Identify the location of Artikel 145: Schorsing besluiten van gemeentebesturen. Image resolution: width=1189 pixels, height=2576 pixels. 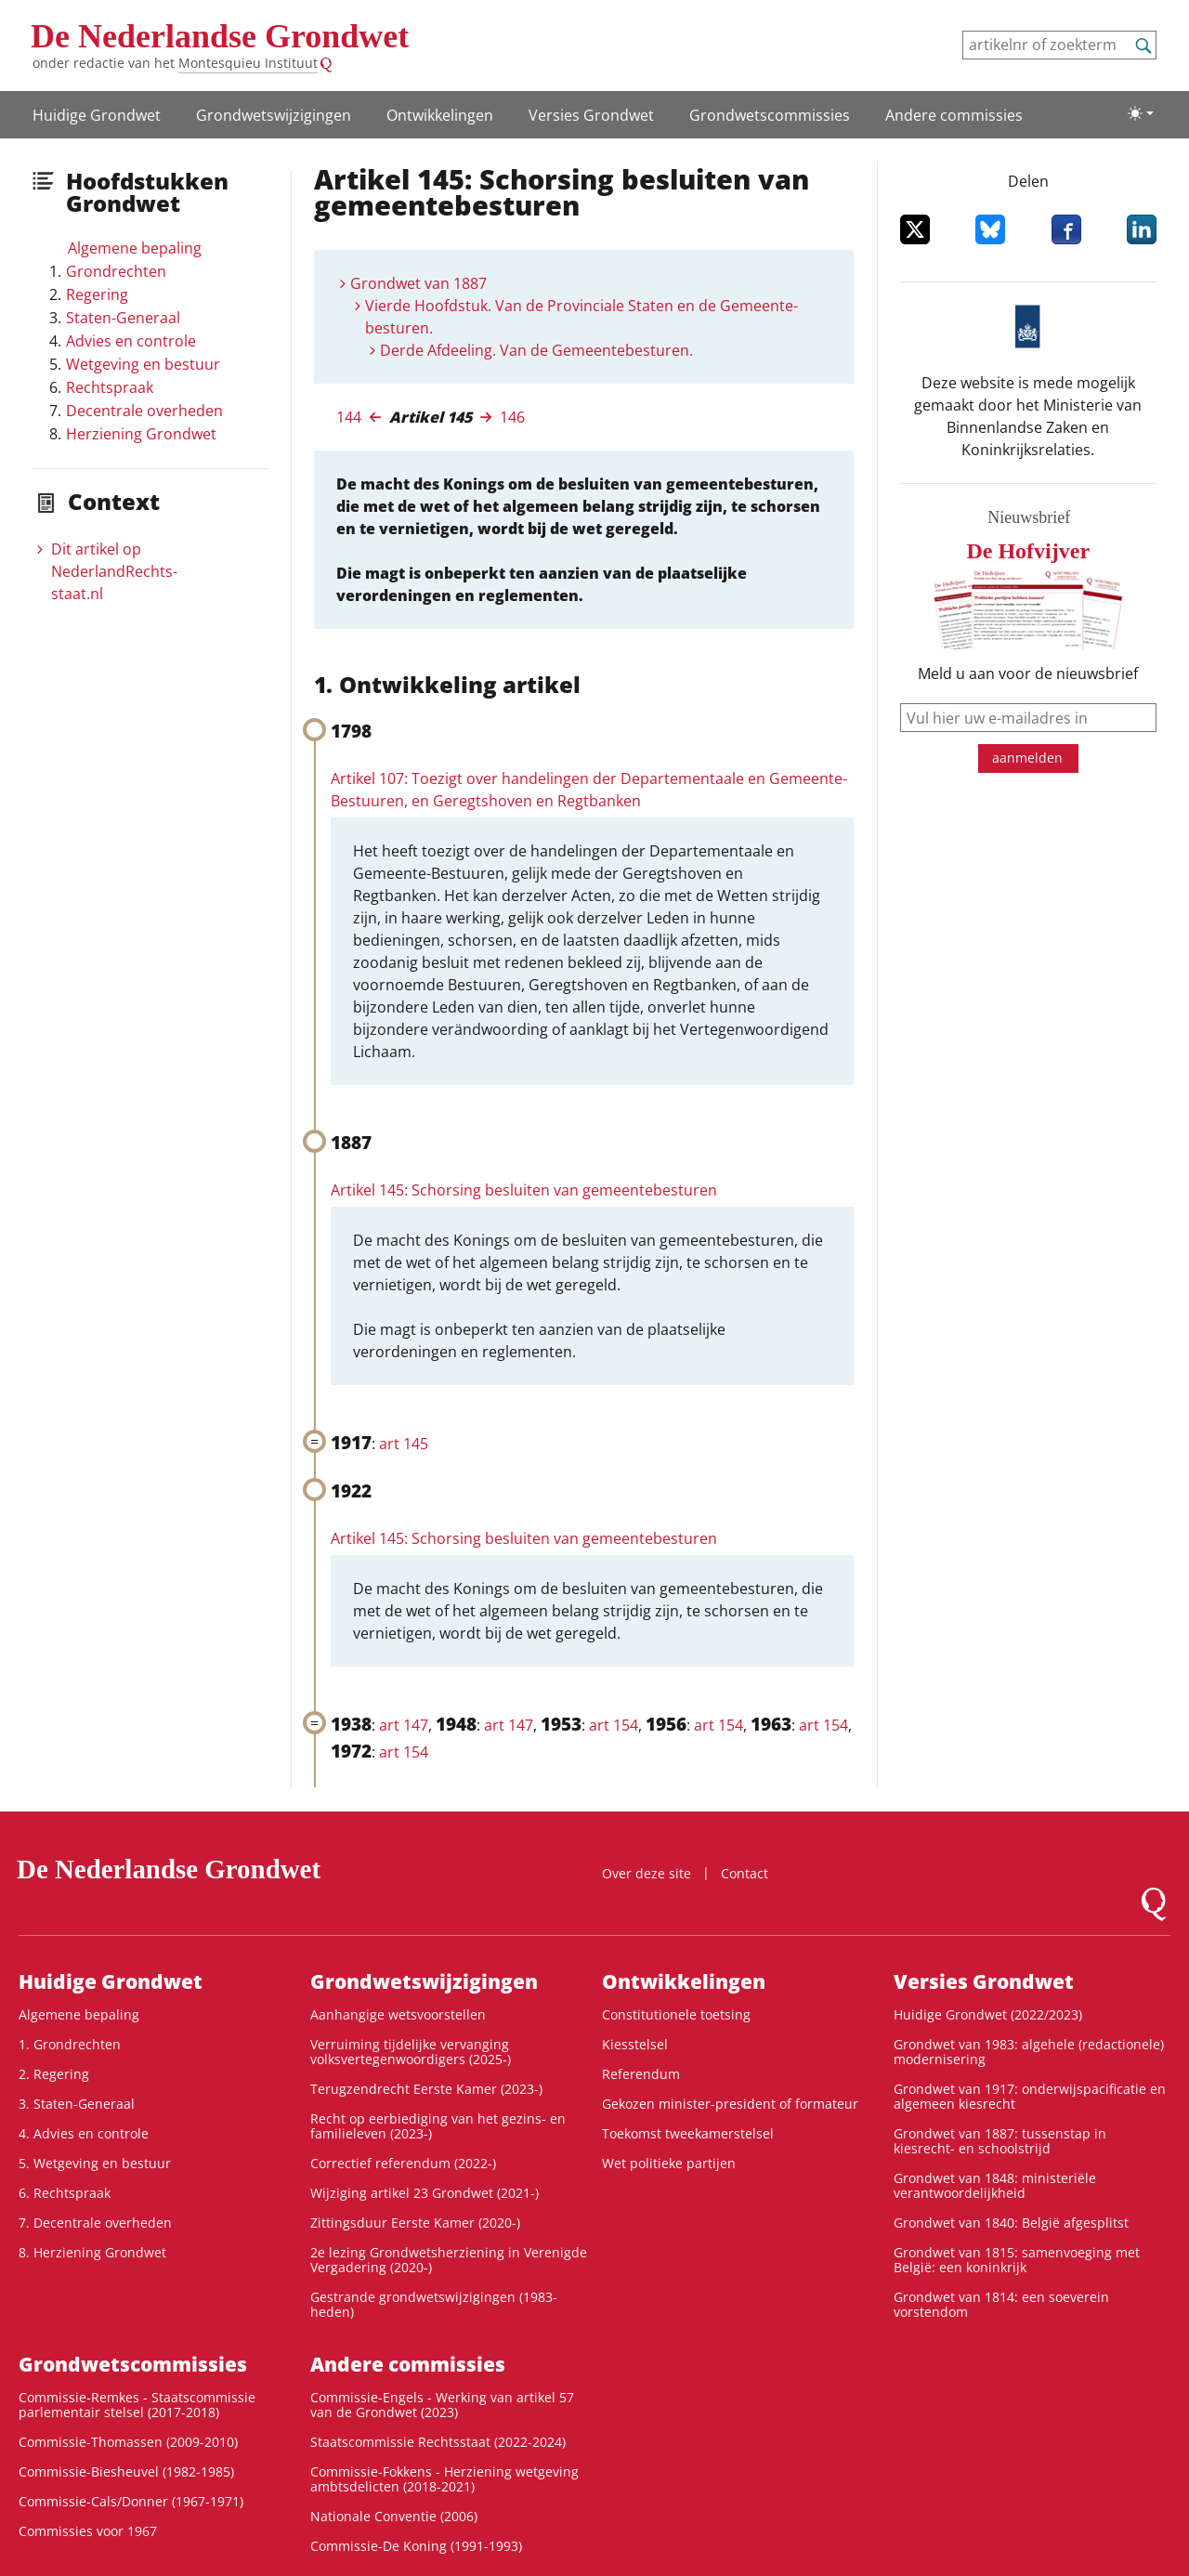
(524, 1190).